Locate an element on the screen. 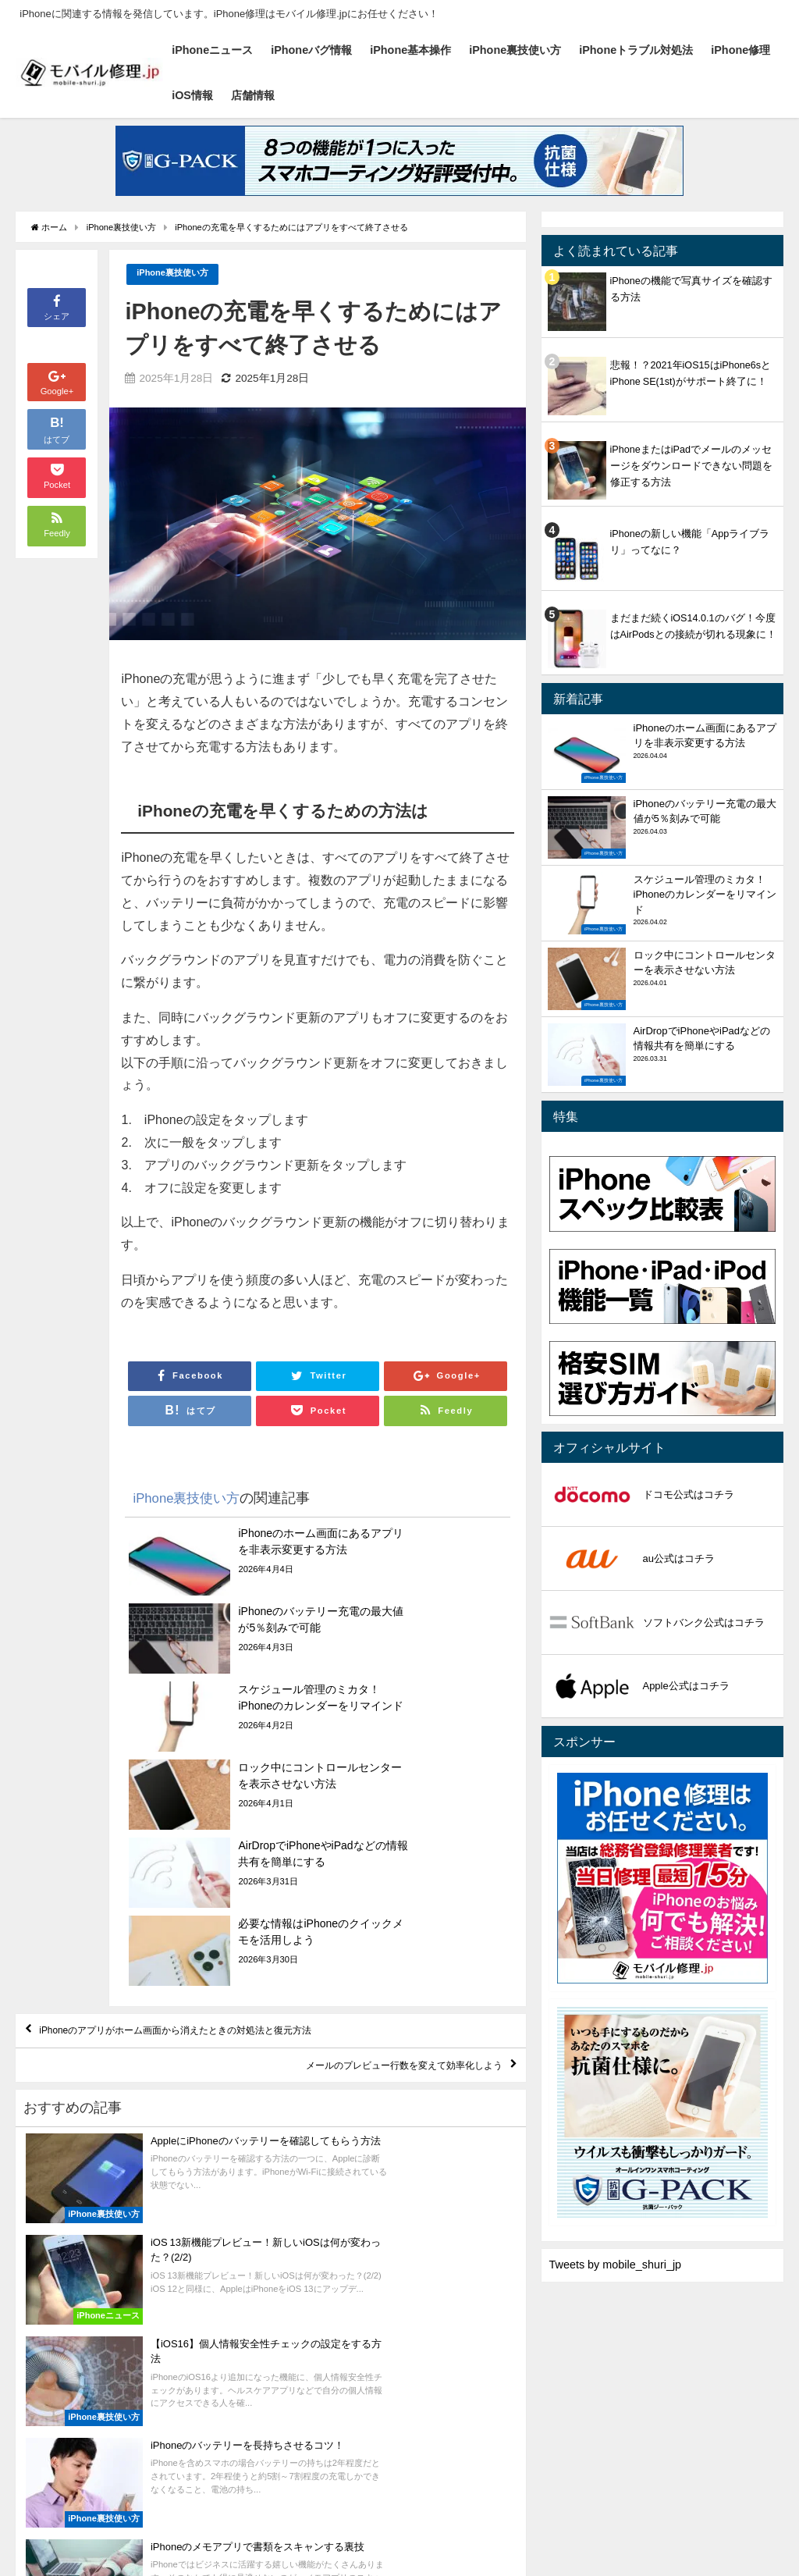  Tweets by mobile_shuri_jp is located at coordinates (615, 2264).